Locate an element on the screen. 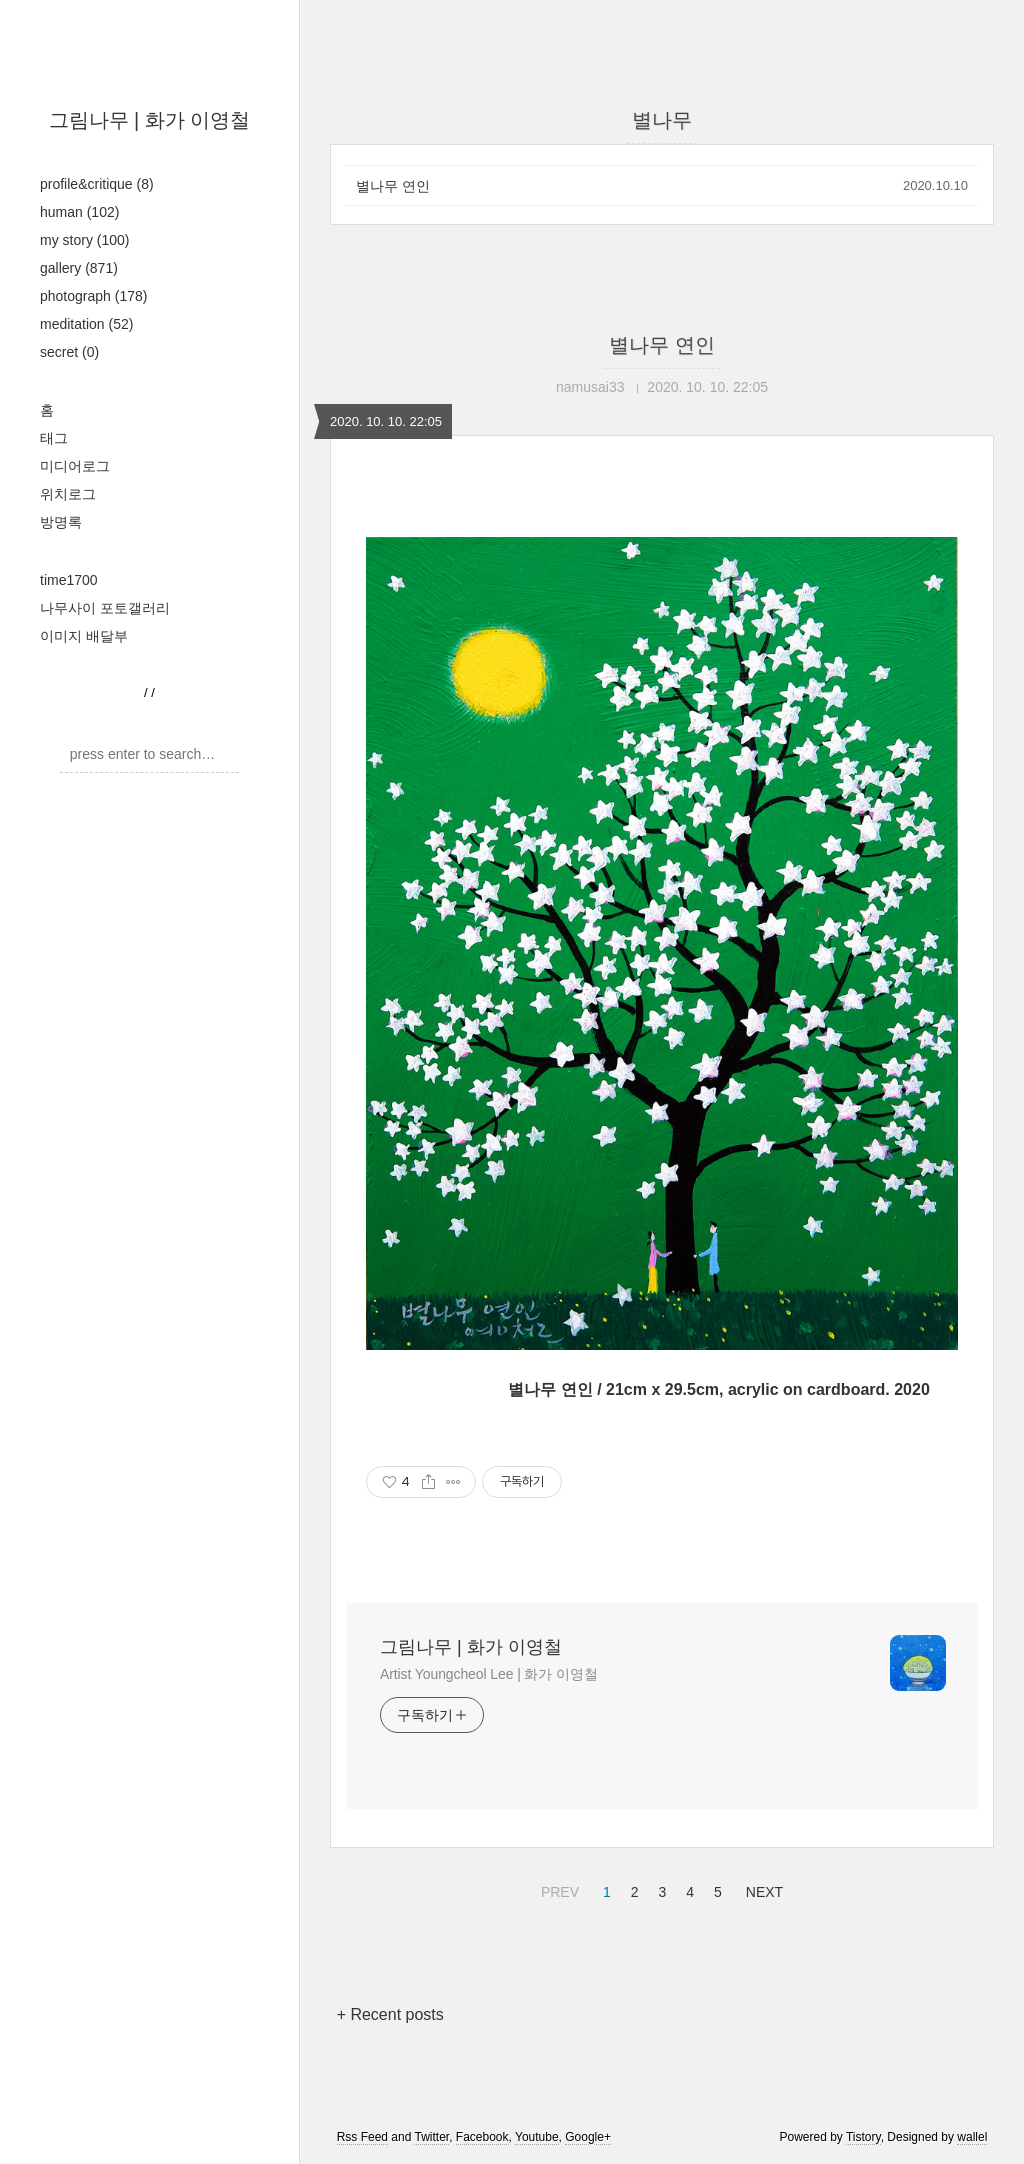  위치로그 is located at coordinates (68, 494).